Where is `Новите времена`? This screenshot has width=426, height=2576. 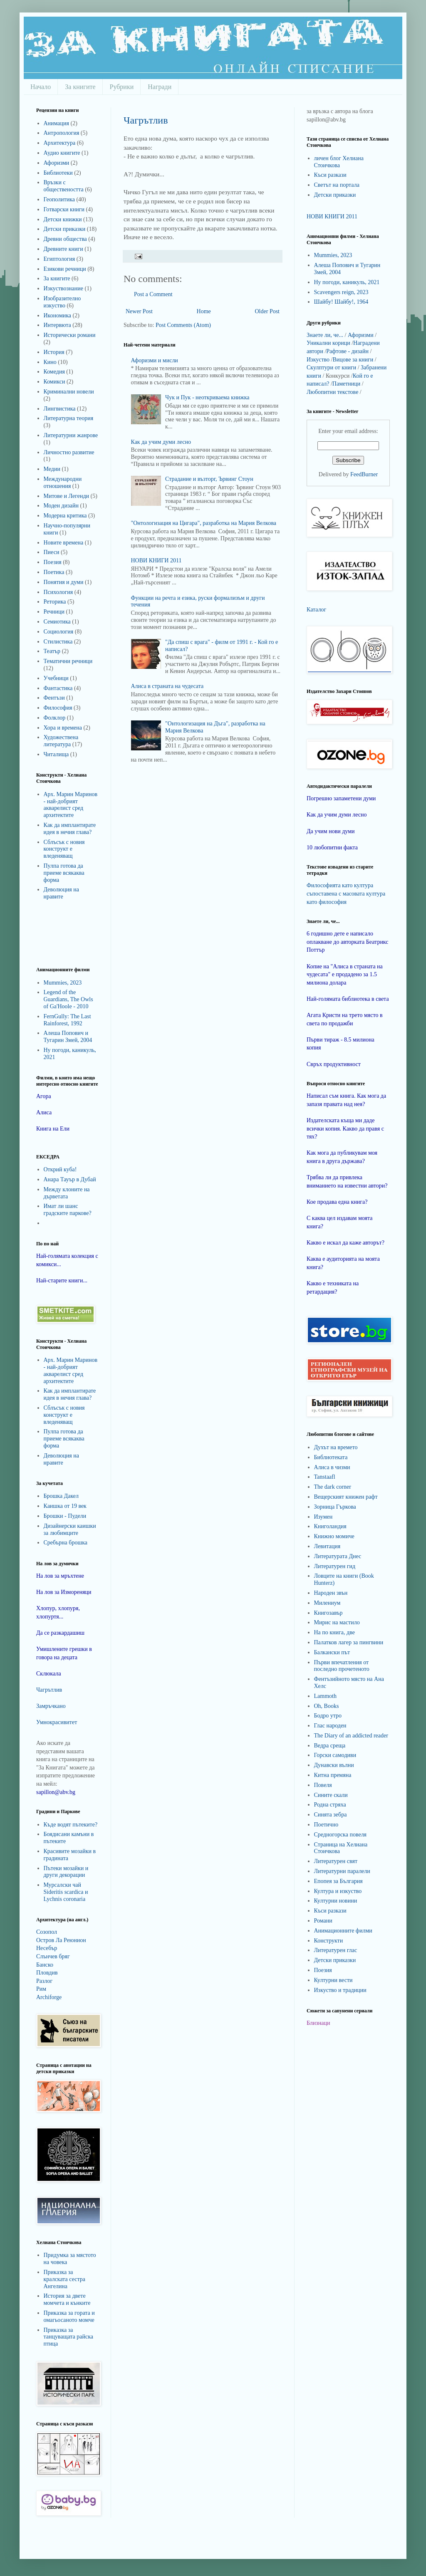 Новите времена is located at coordinates (64, 542).